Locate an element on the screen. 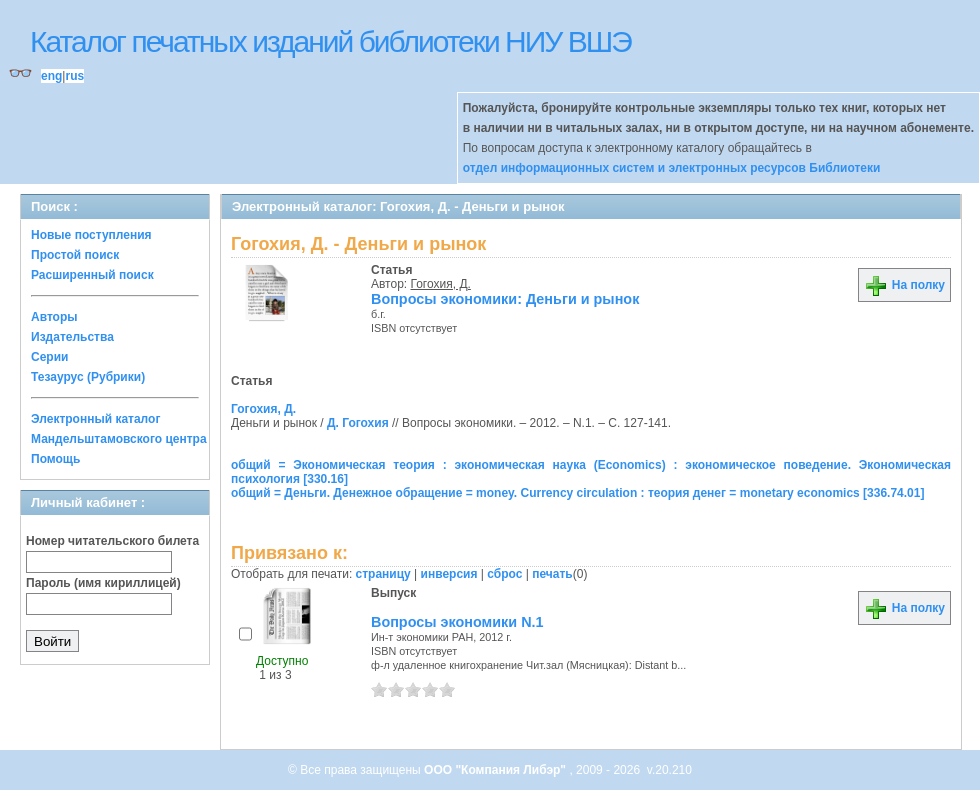  Тезаурус (Рубрики) is located at coordinates (88, 377).